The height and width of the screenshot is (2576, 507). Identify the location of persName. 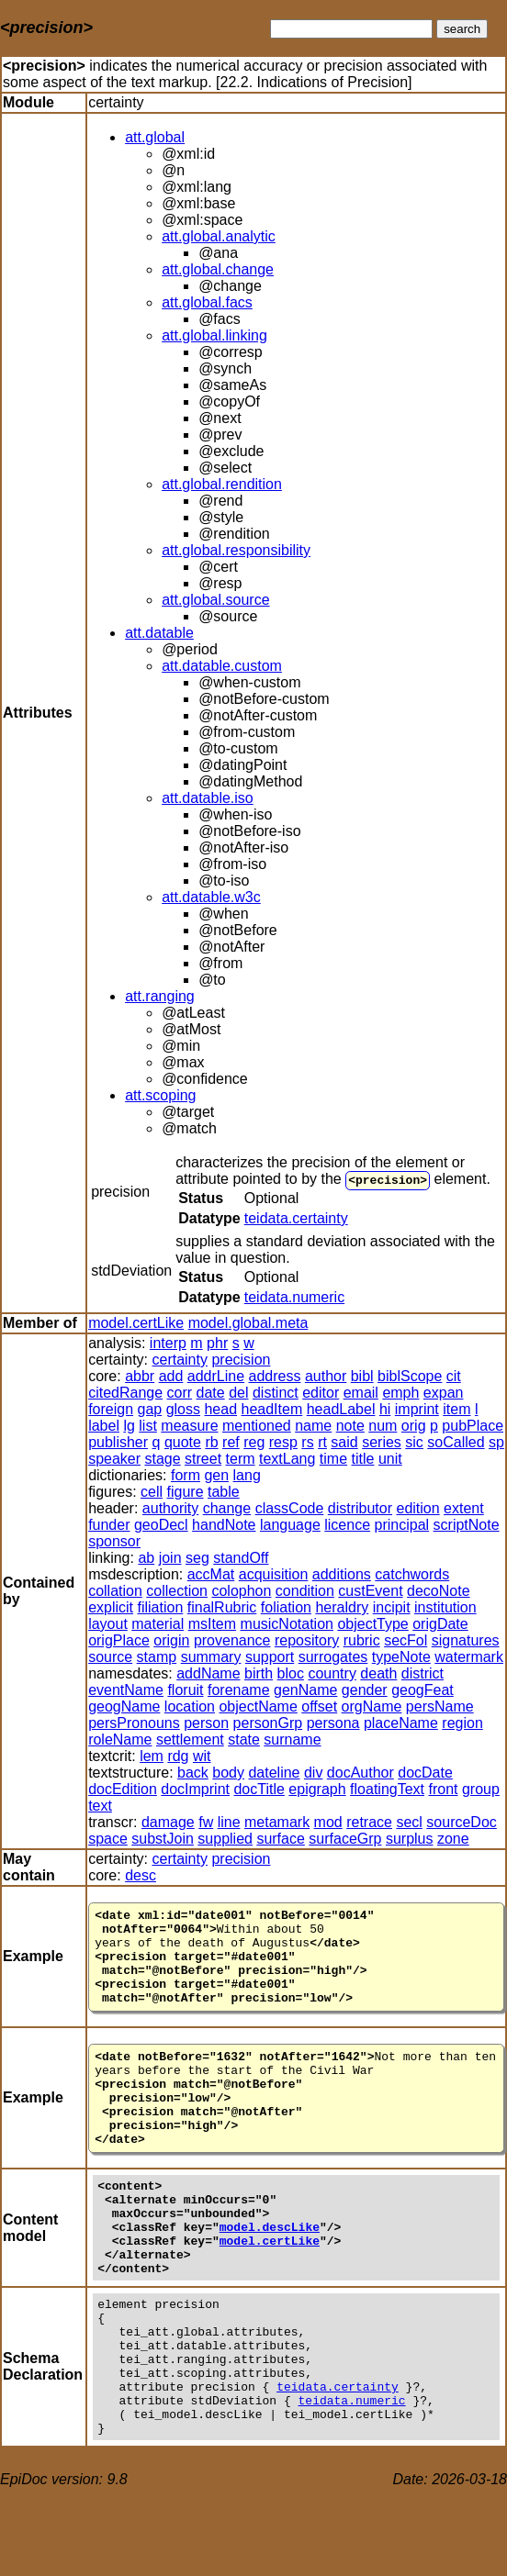
(440, 1706).